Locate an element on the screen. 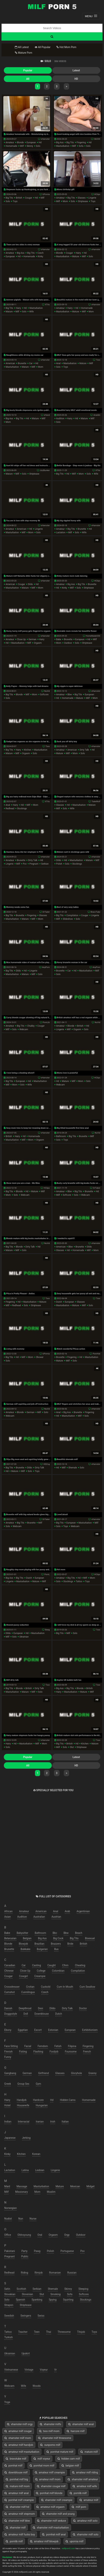  amateur milf orgasm is located at coordinates (50, 2506).